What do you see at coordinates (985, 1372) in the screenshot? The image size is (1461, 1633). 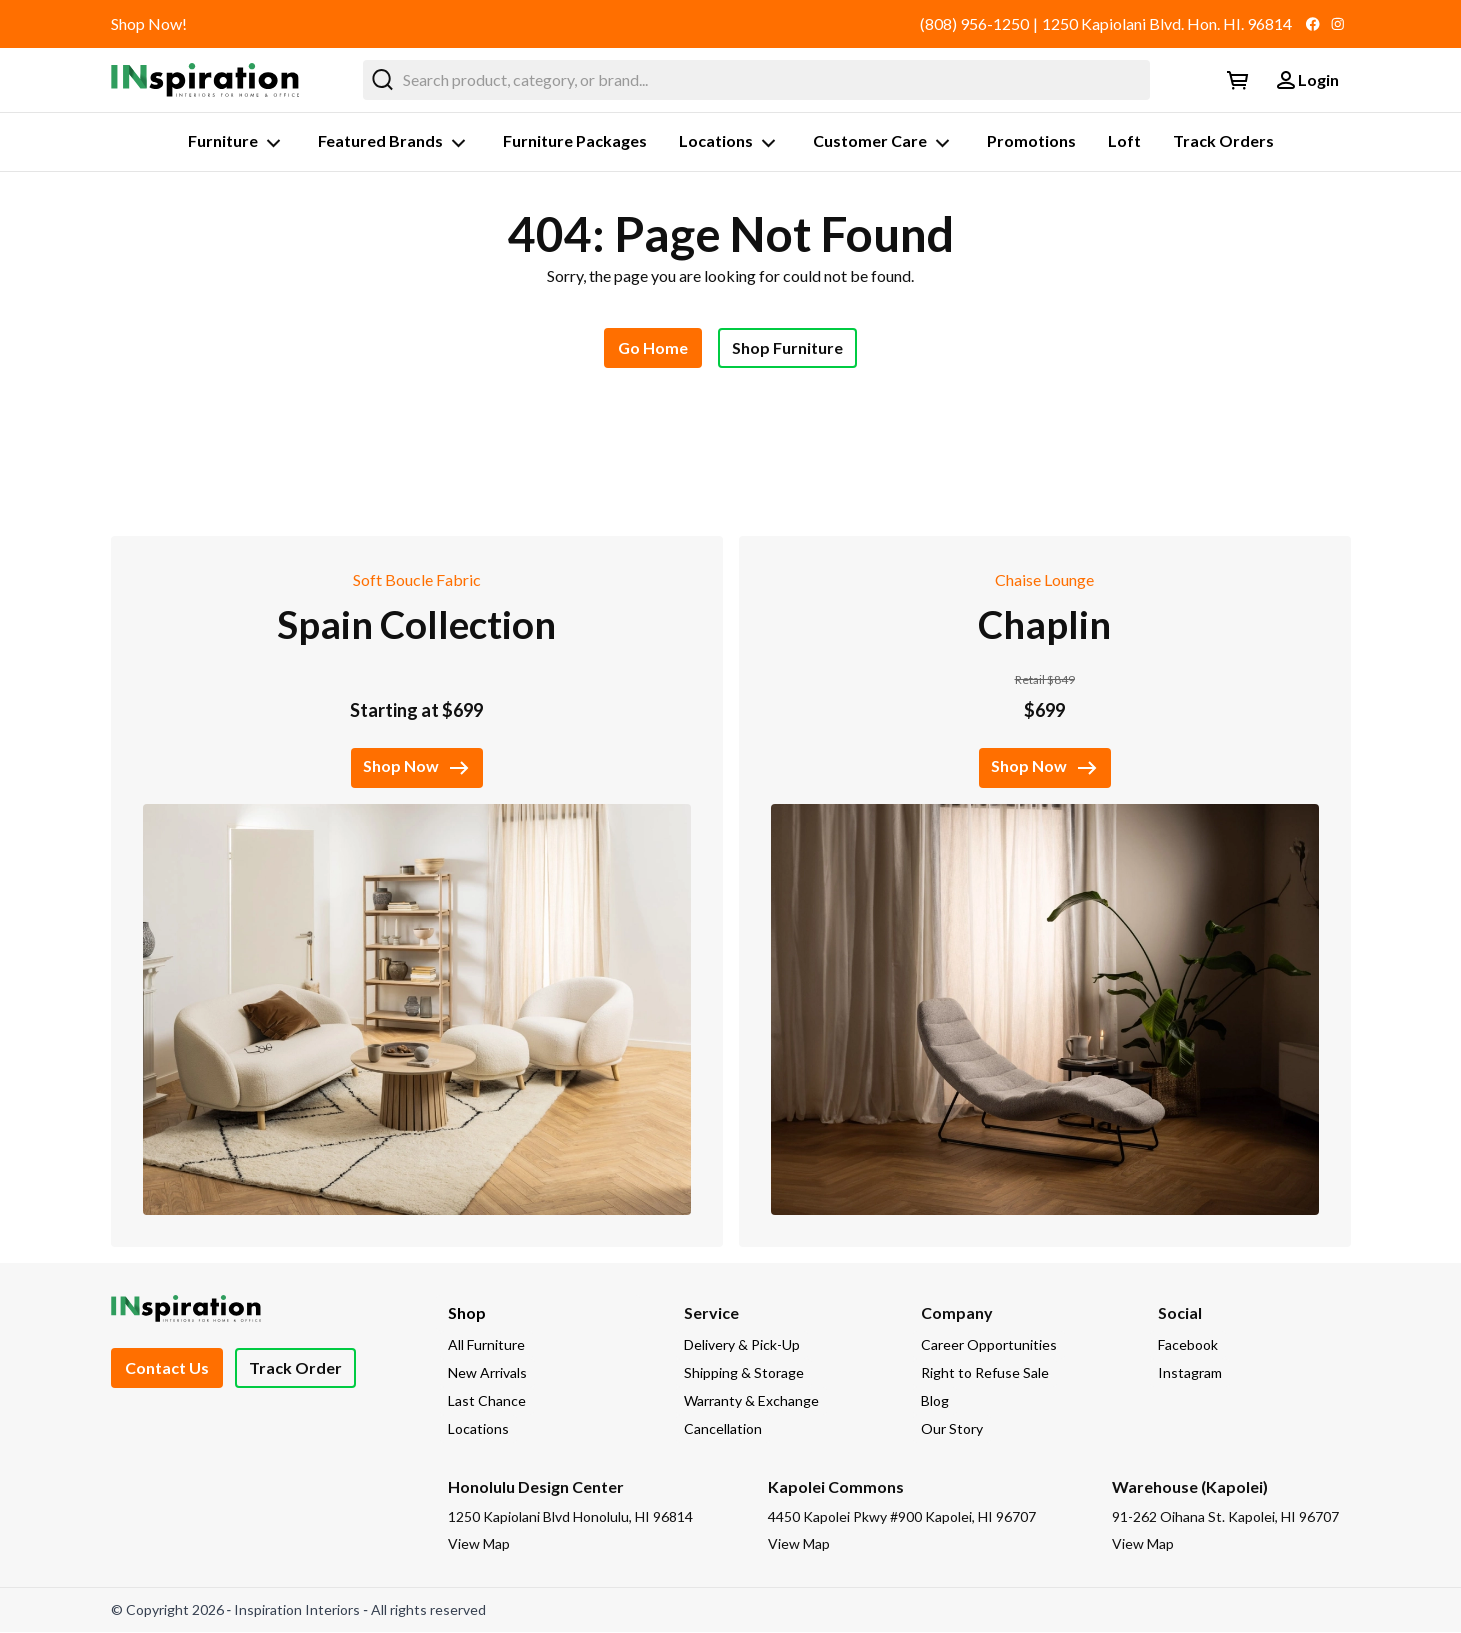 I see `Right to Refuse Sale` at bounding box center [985, 1372].